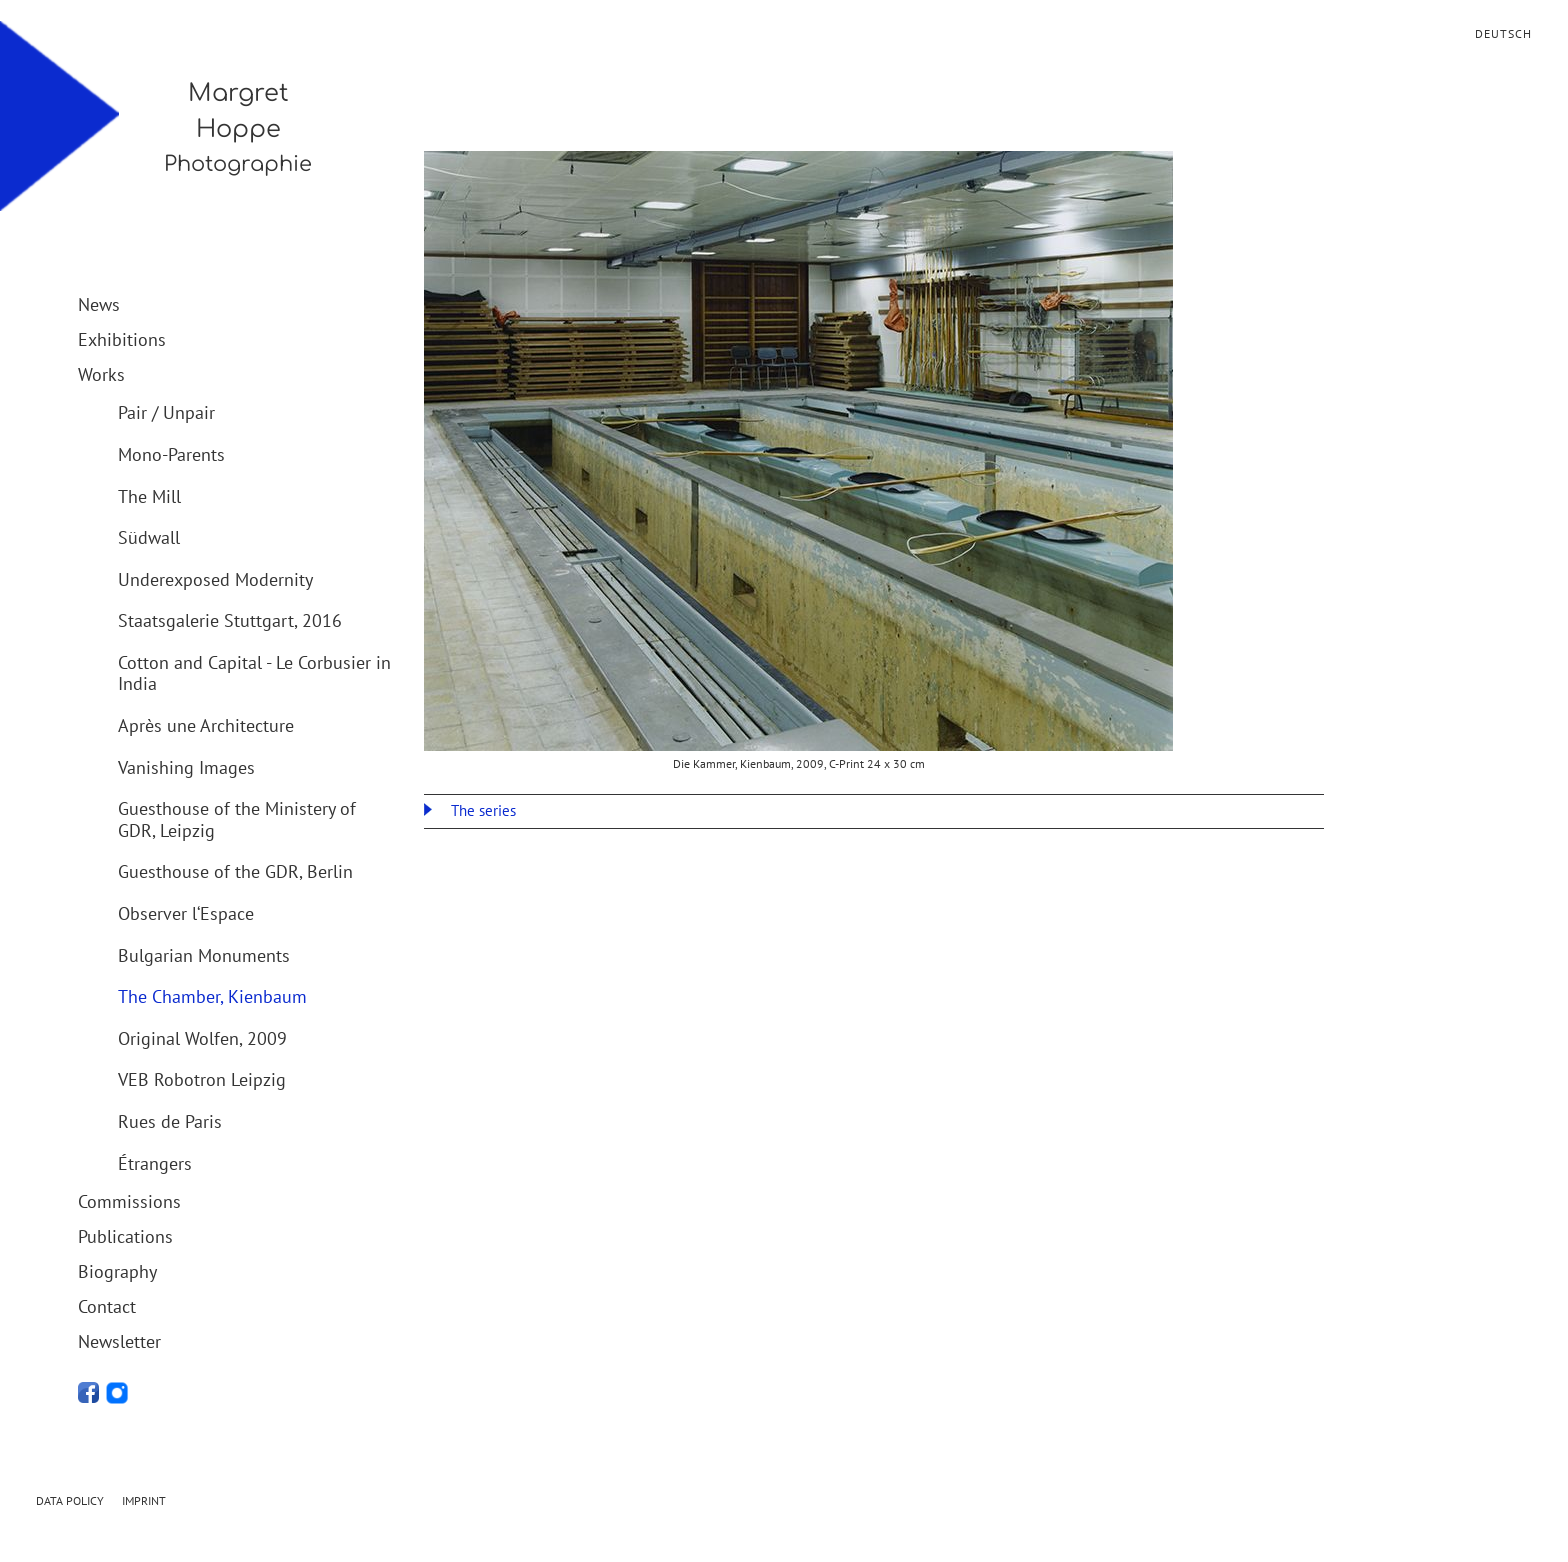  What do you see at coordinates (107, 1306) in the screenshot?
I see `Contact` at bounding box center [107, 1306].